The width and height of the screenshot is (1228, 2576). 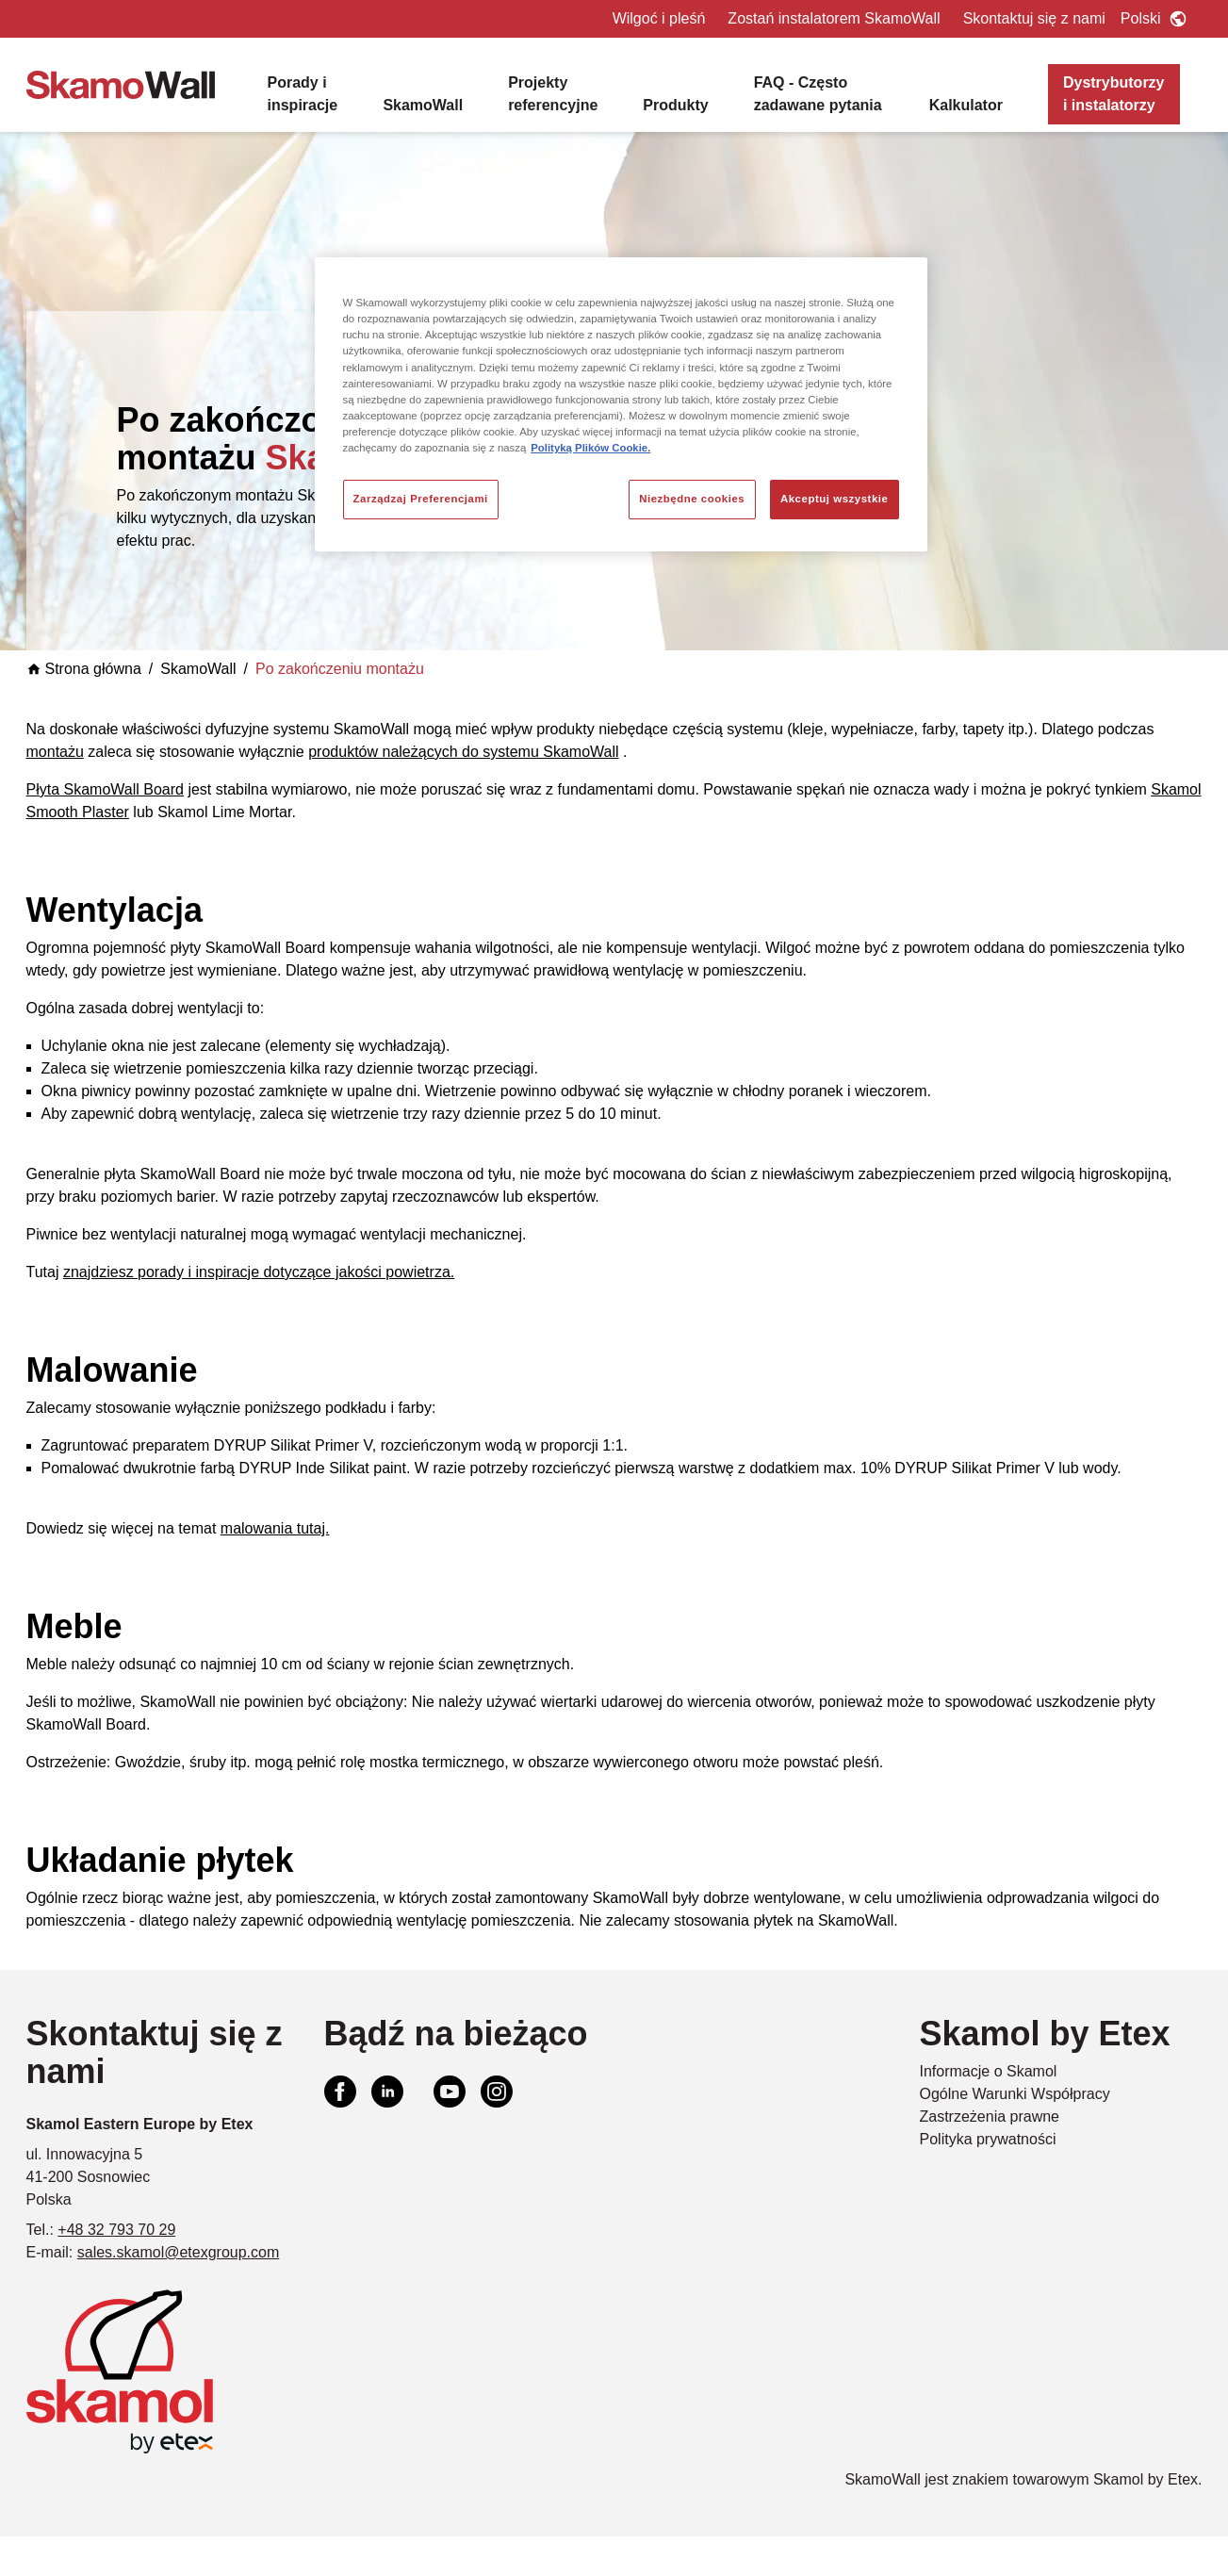 What do you see at coordinates (659, 18) in the screenshot?
I see `Wilgoć i pleśń` at bounding box center [659, 18].